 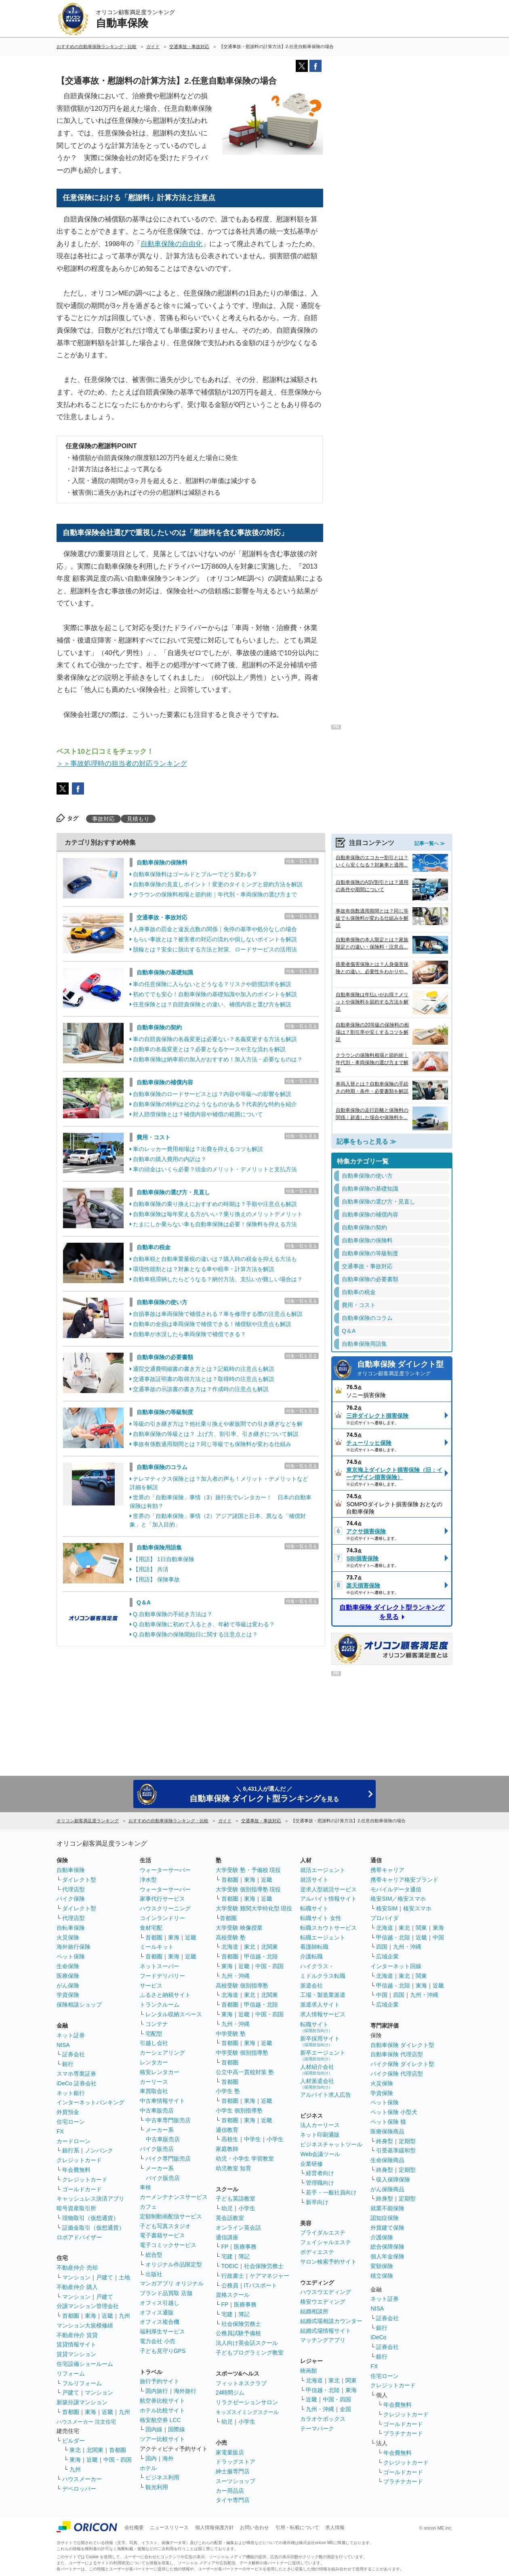 I want to click on 引越し会社, so click(x=154, y=2043).